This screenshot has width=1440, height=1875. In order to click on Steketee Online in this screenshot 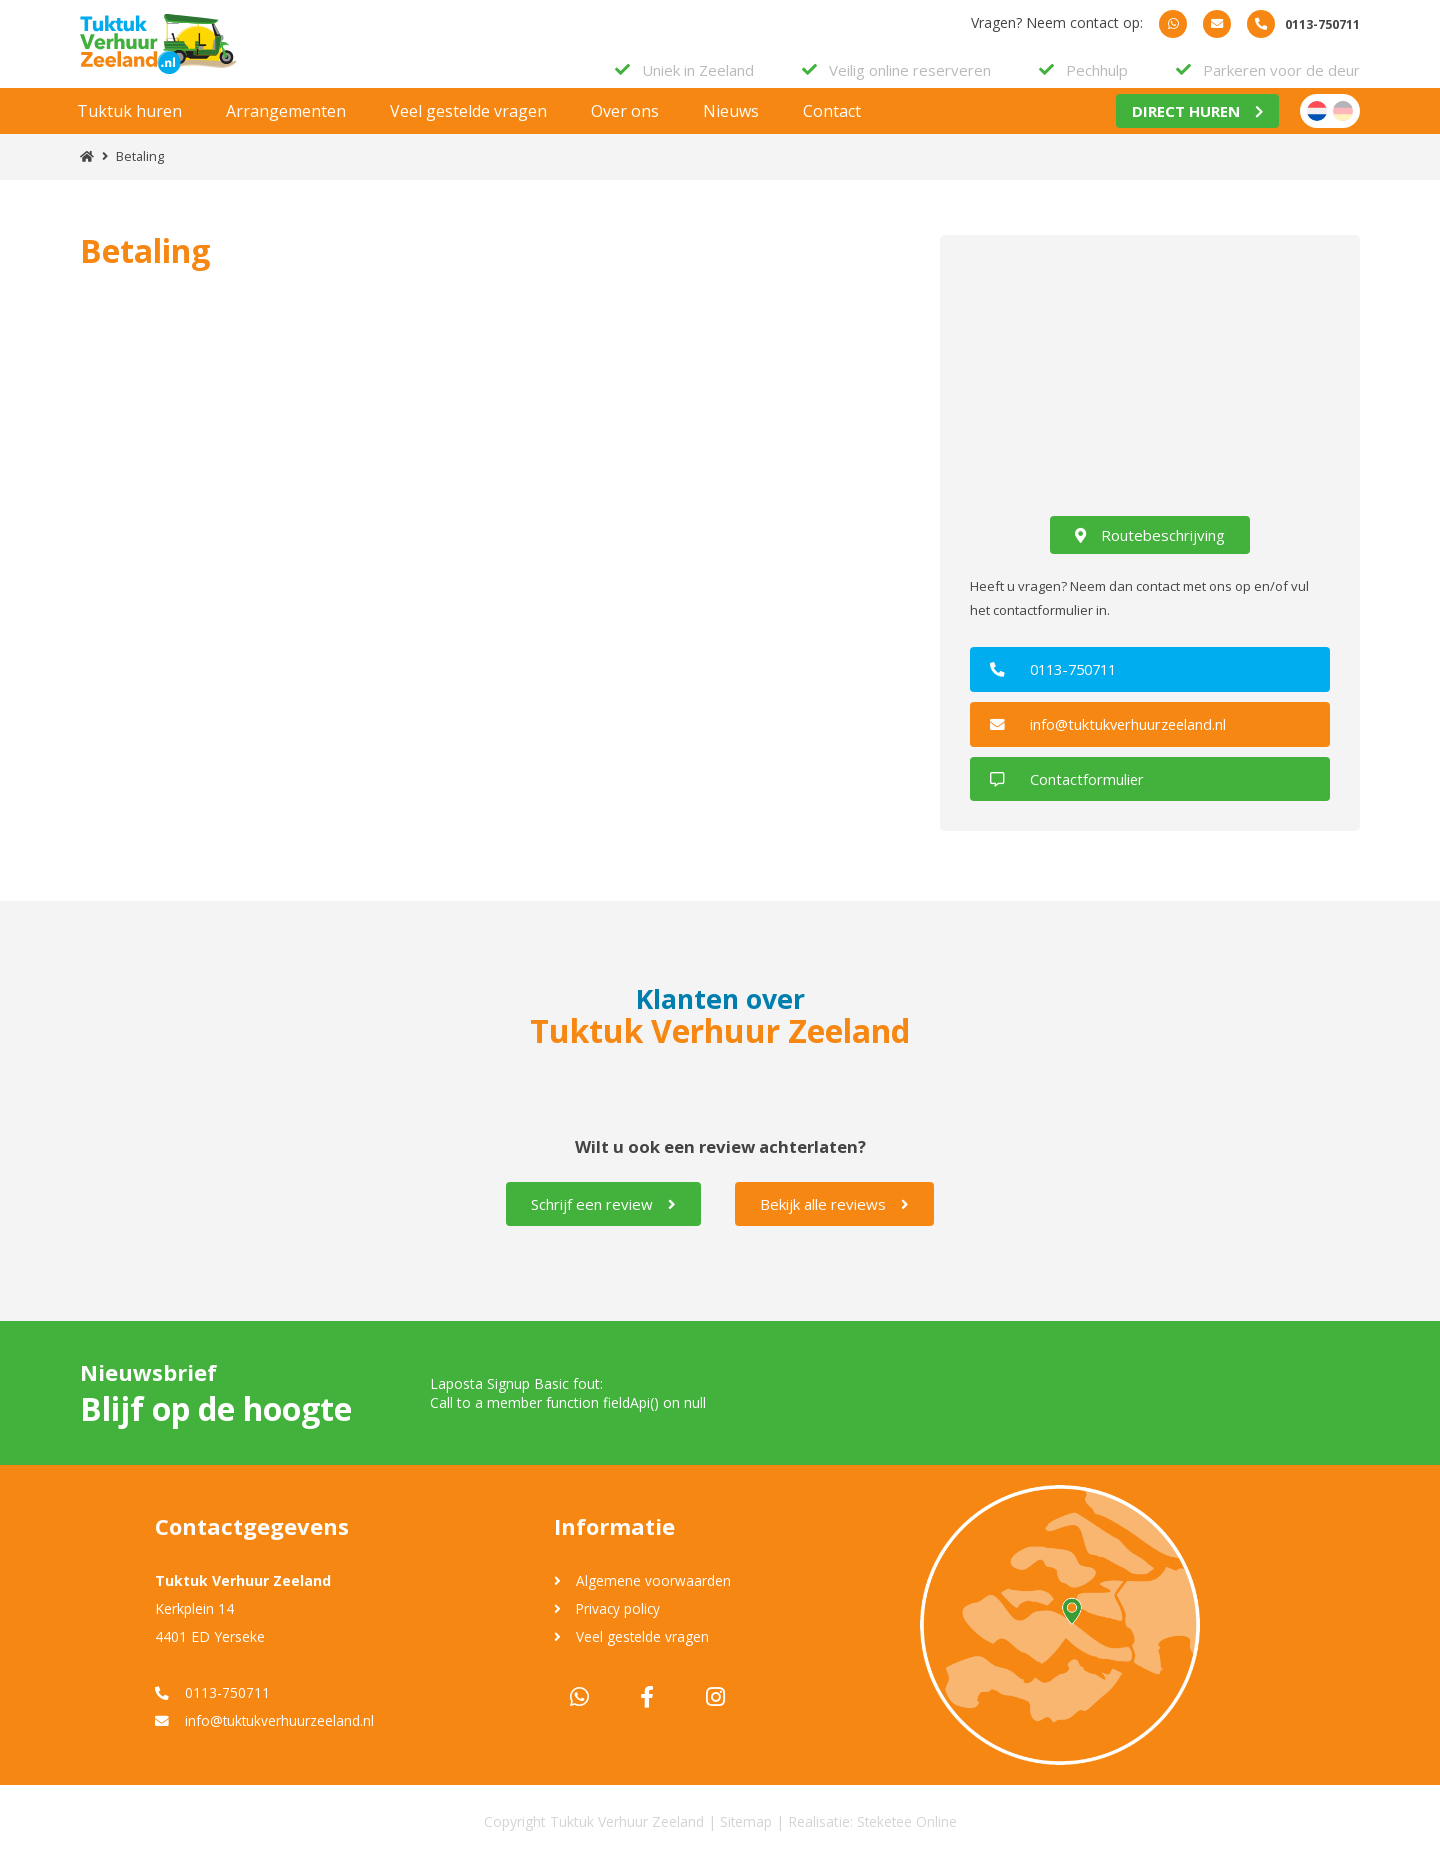, I will do `click(907, 1837)`.